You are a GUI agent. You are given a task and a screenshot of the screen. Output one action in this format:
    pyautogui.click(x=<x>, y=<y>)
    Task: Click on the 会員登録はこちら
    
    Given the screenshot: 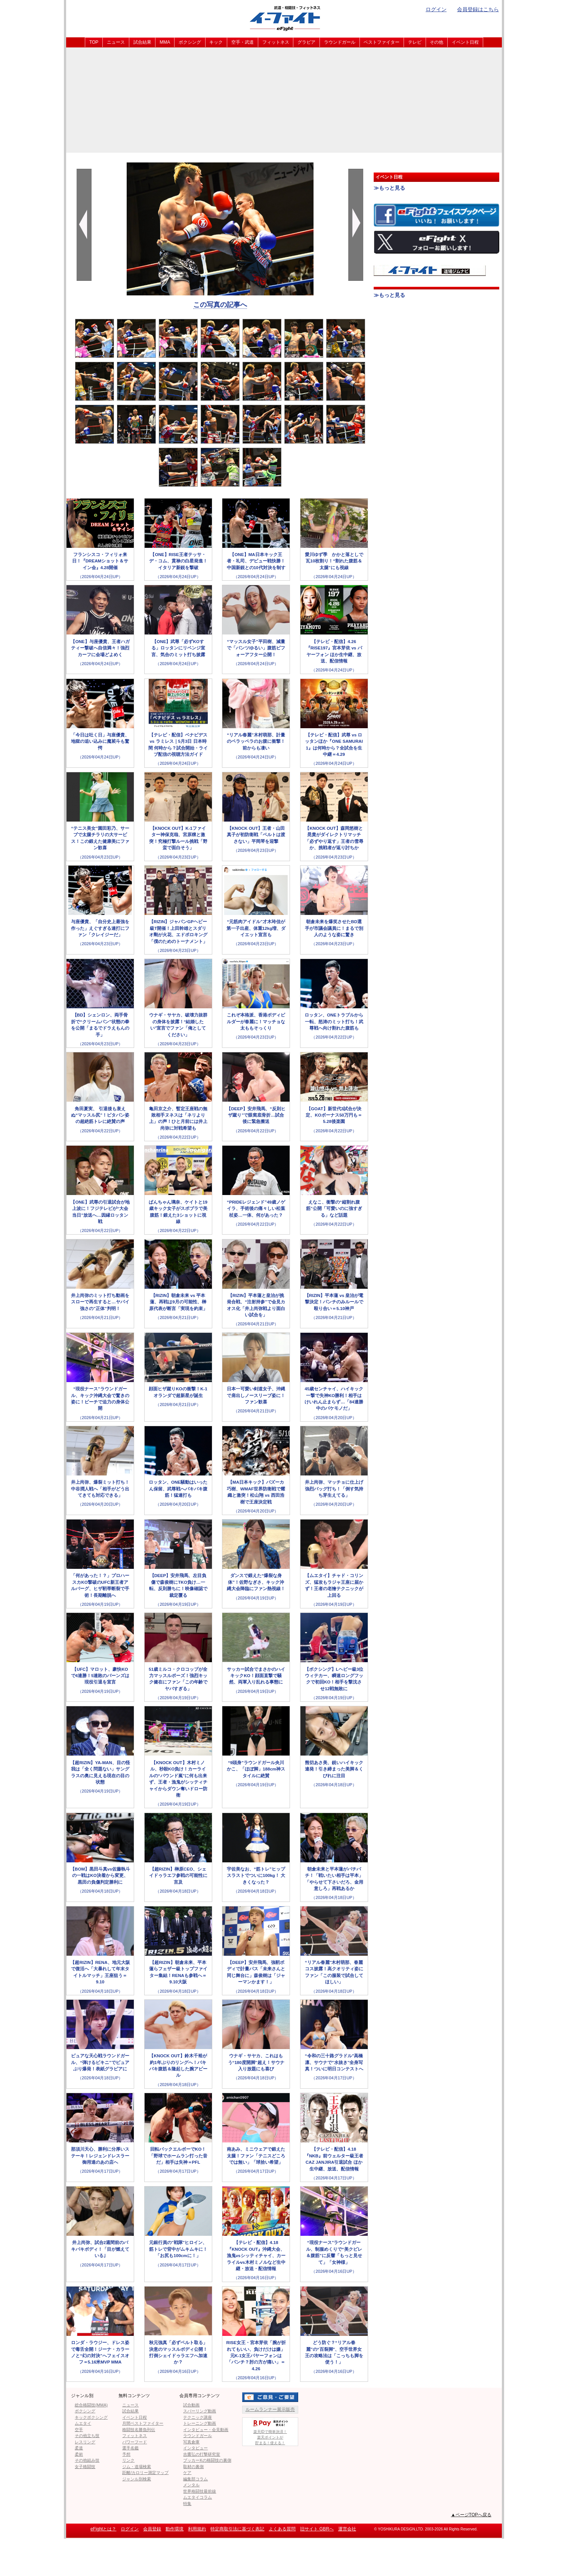 What is the action you would take?
    pyautogui.click(x=478, y=9)
    